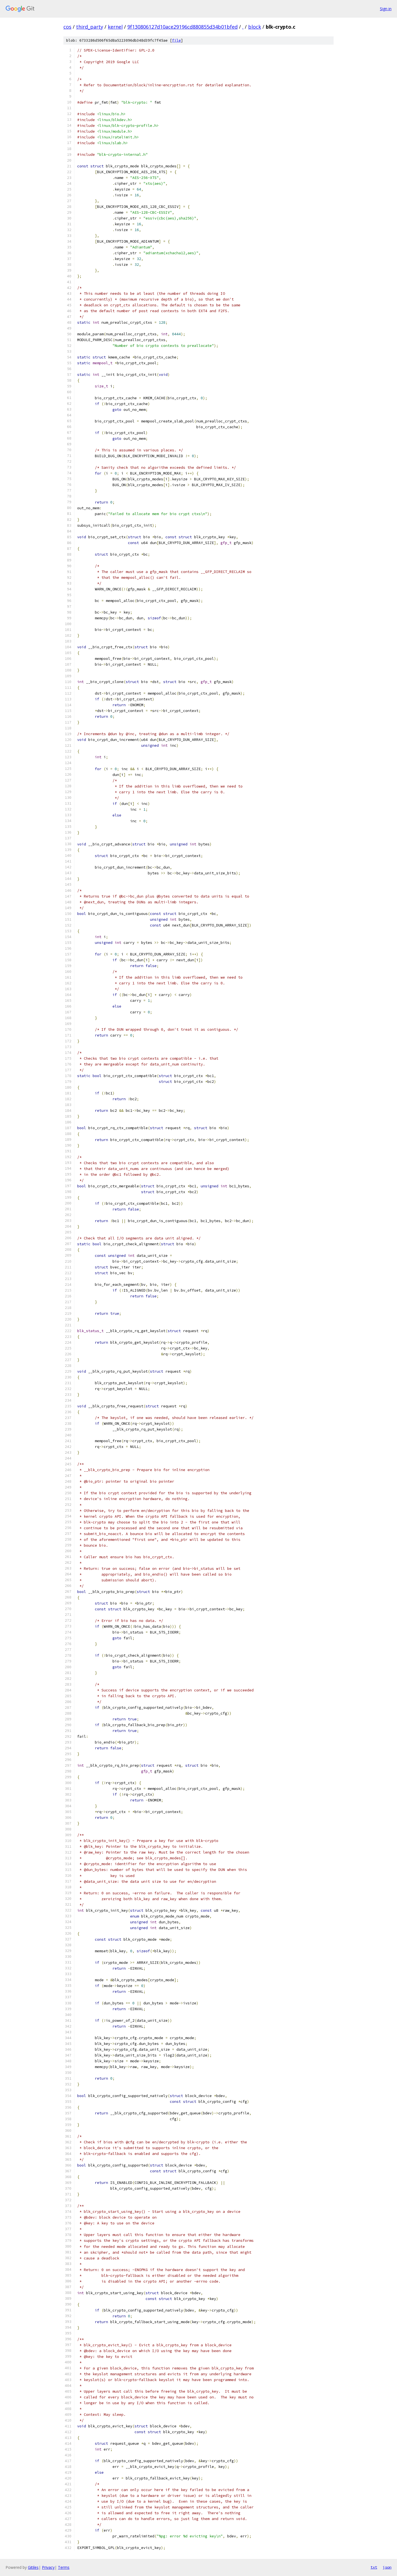  I want to click on cos, so click(67, 26).